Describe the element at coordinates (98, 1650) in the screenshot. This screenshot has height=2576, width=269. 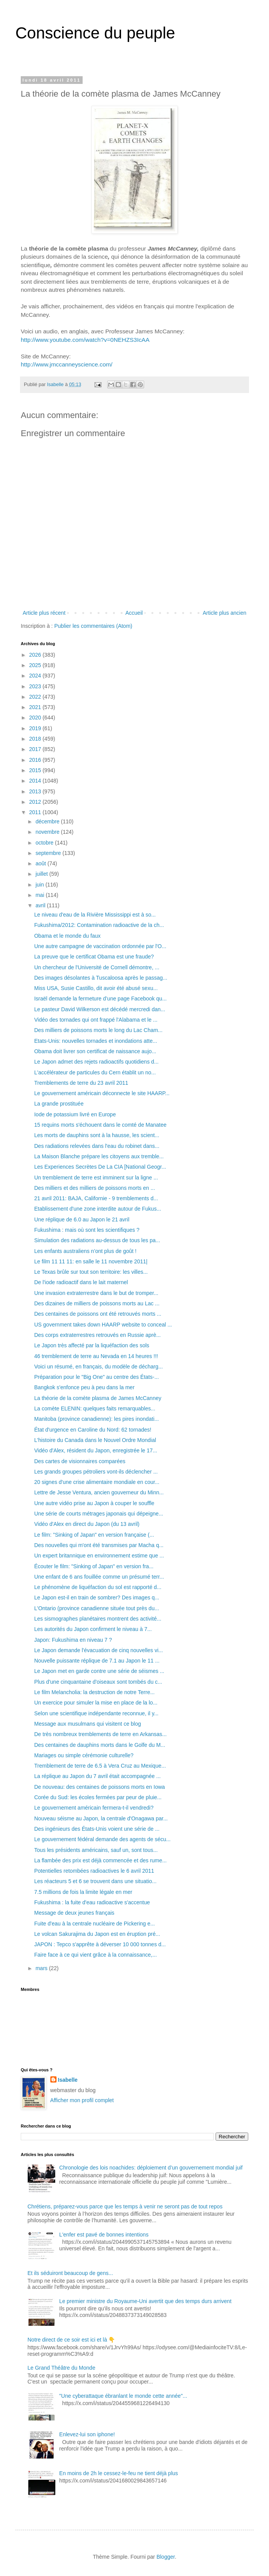
I see `Le Japon demande l'évacuation de cinq nouvelles vi...` at that location.